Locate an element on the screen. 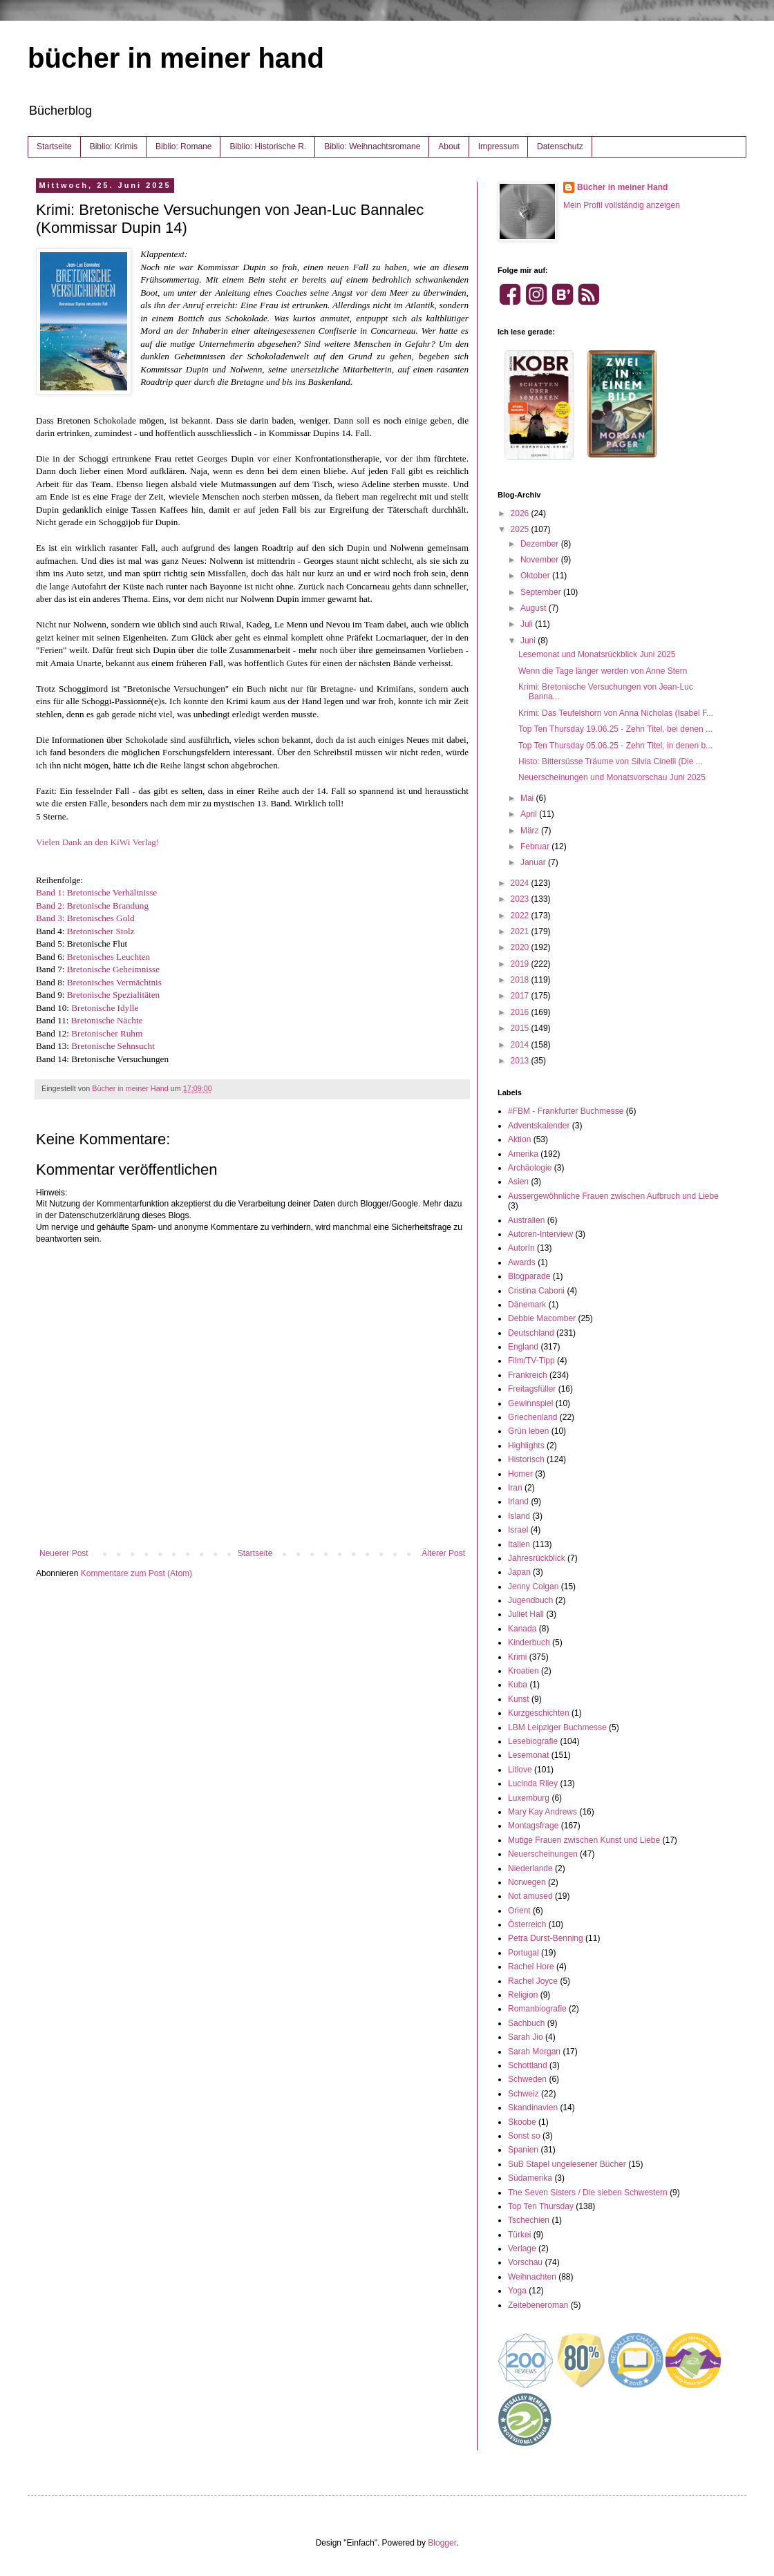 The height and width of the screenshot is (2576, 774). März is located at coordinates (530, 830).